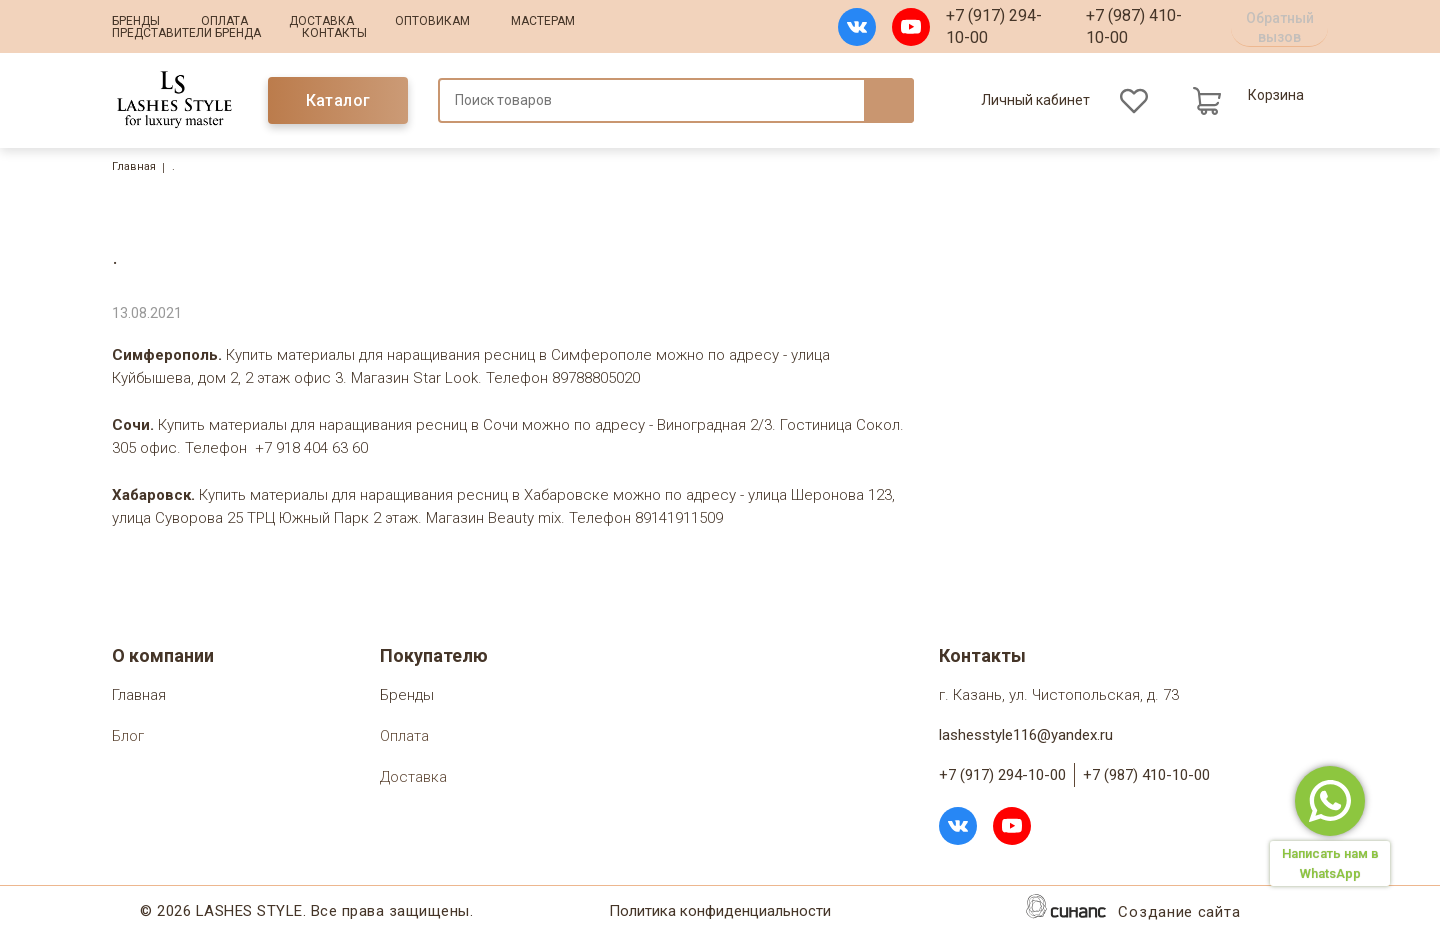  What do you see at coordinates (134, 166) in the screenshot?
I see `Главная` at bounding box center [134, 166].